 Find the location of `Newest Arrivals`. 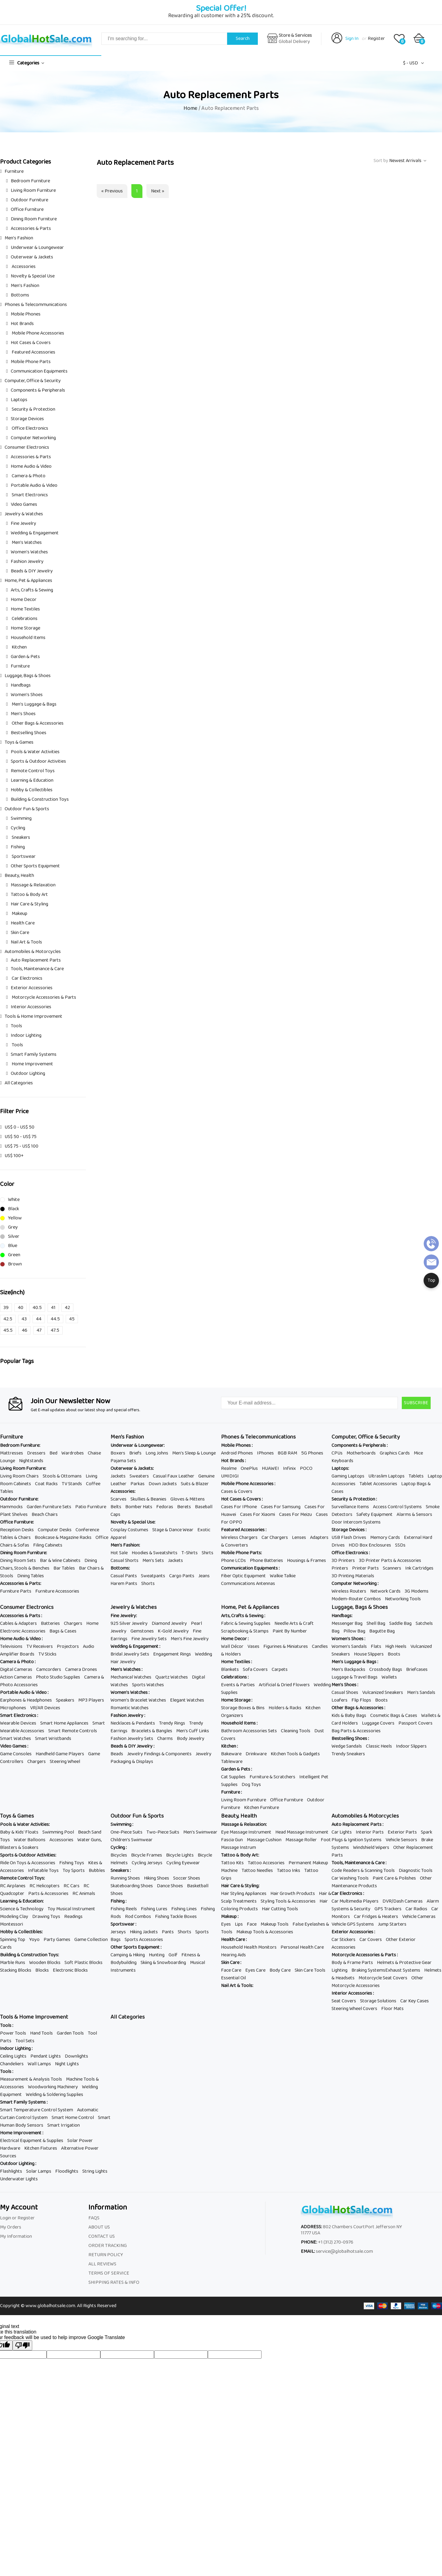

Newest Arrivals is located at coordinates (405, 161).